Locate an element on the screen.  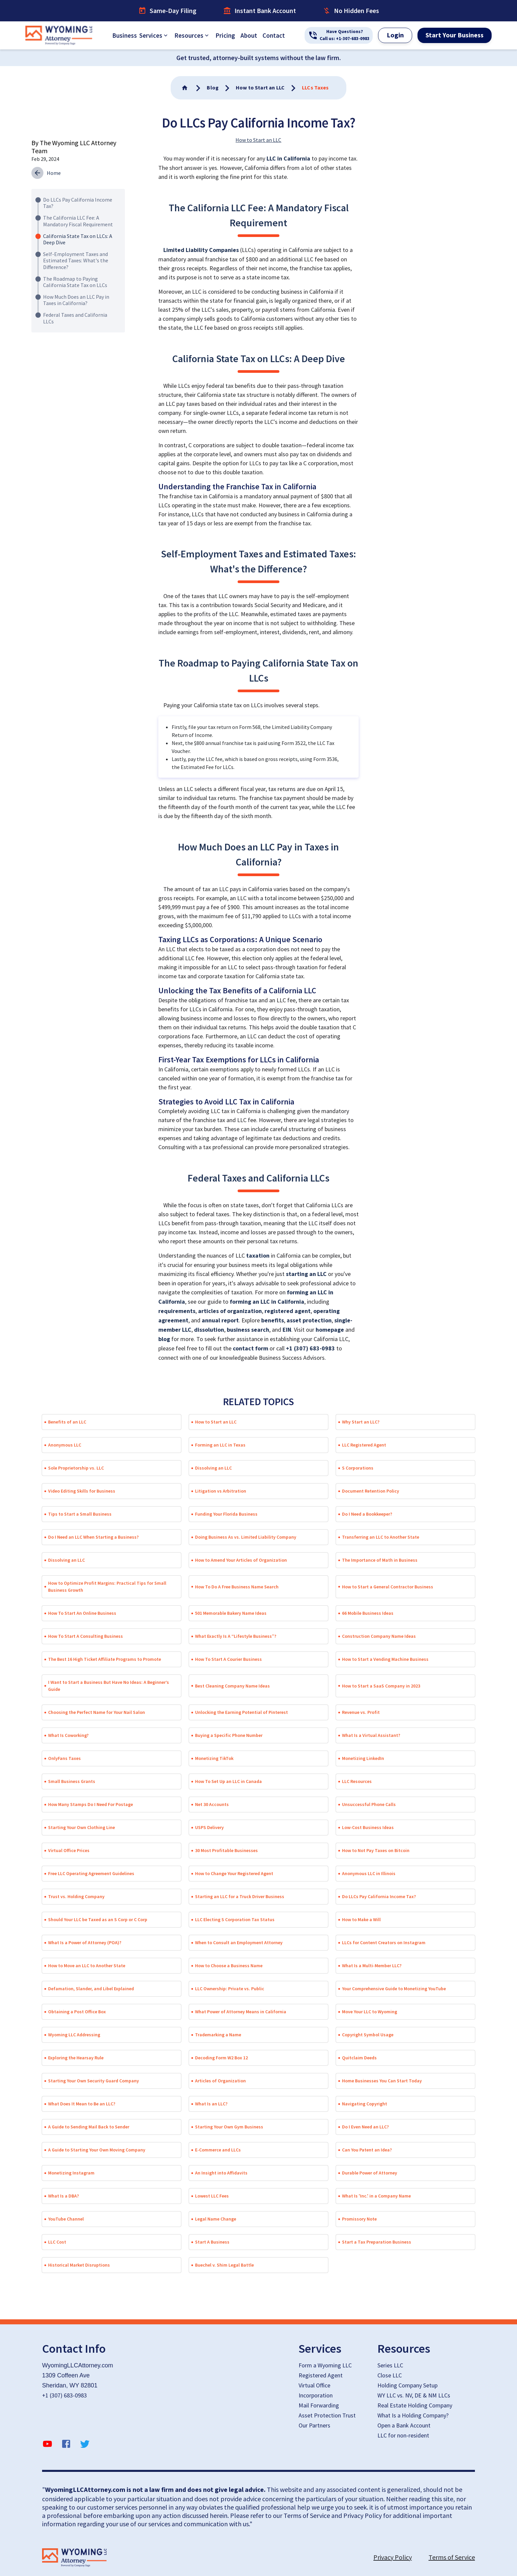
When to Consult an Employment Attorney [button] is located at coordinates (239, 1943).